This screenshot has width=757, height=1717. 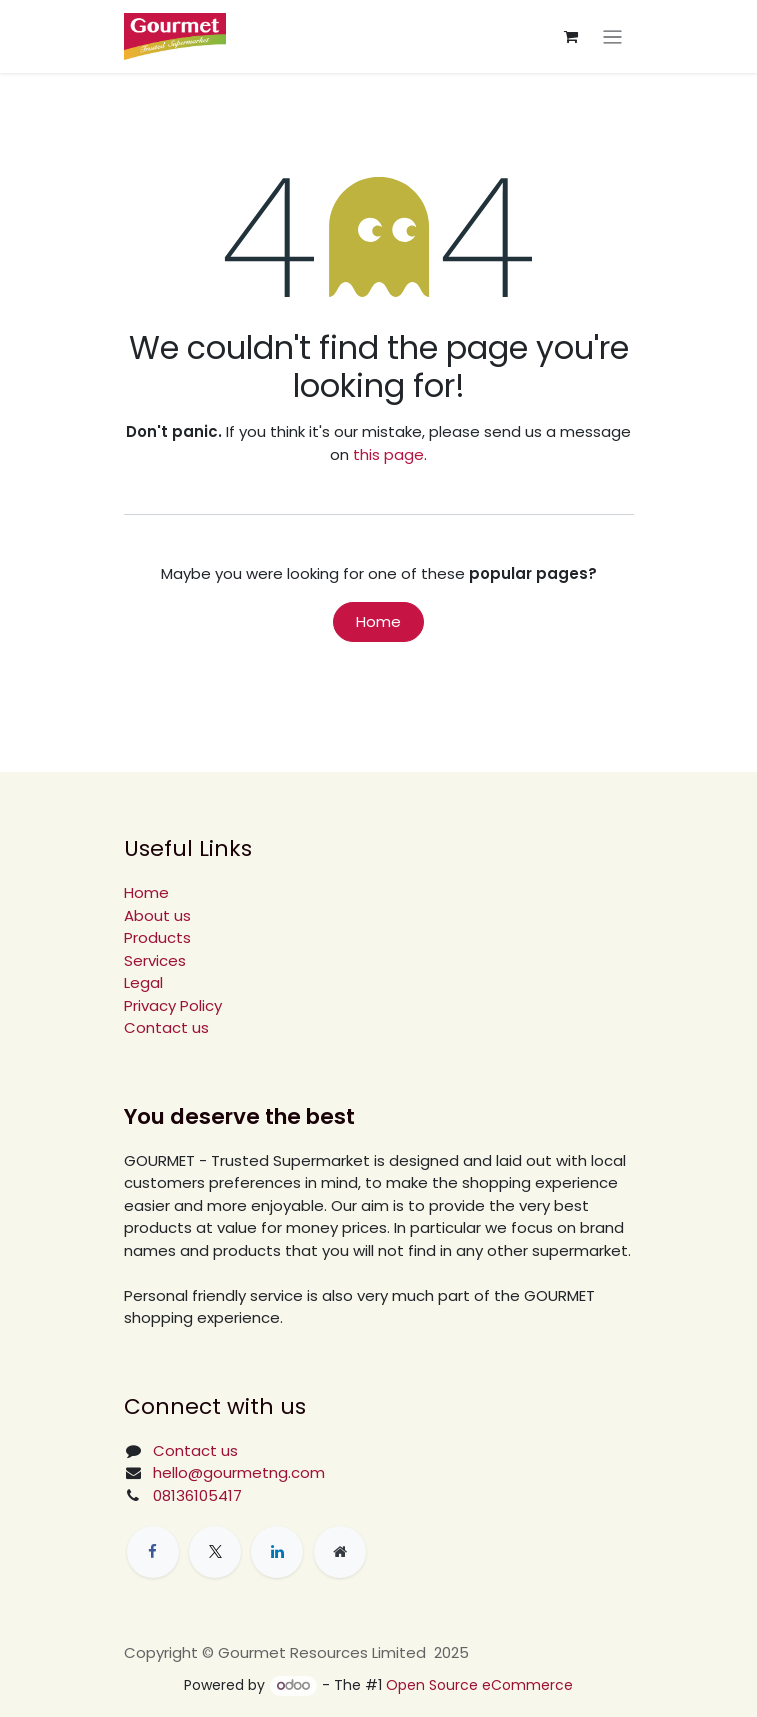 What do you see at coordinates (239, 1472) in the screenshot?
I see `hello@gourmetng.com` at bounding box center [239, 1472].